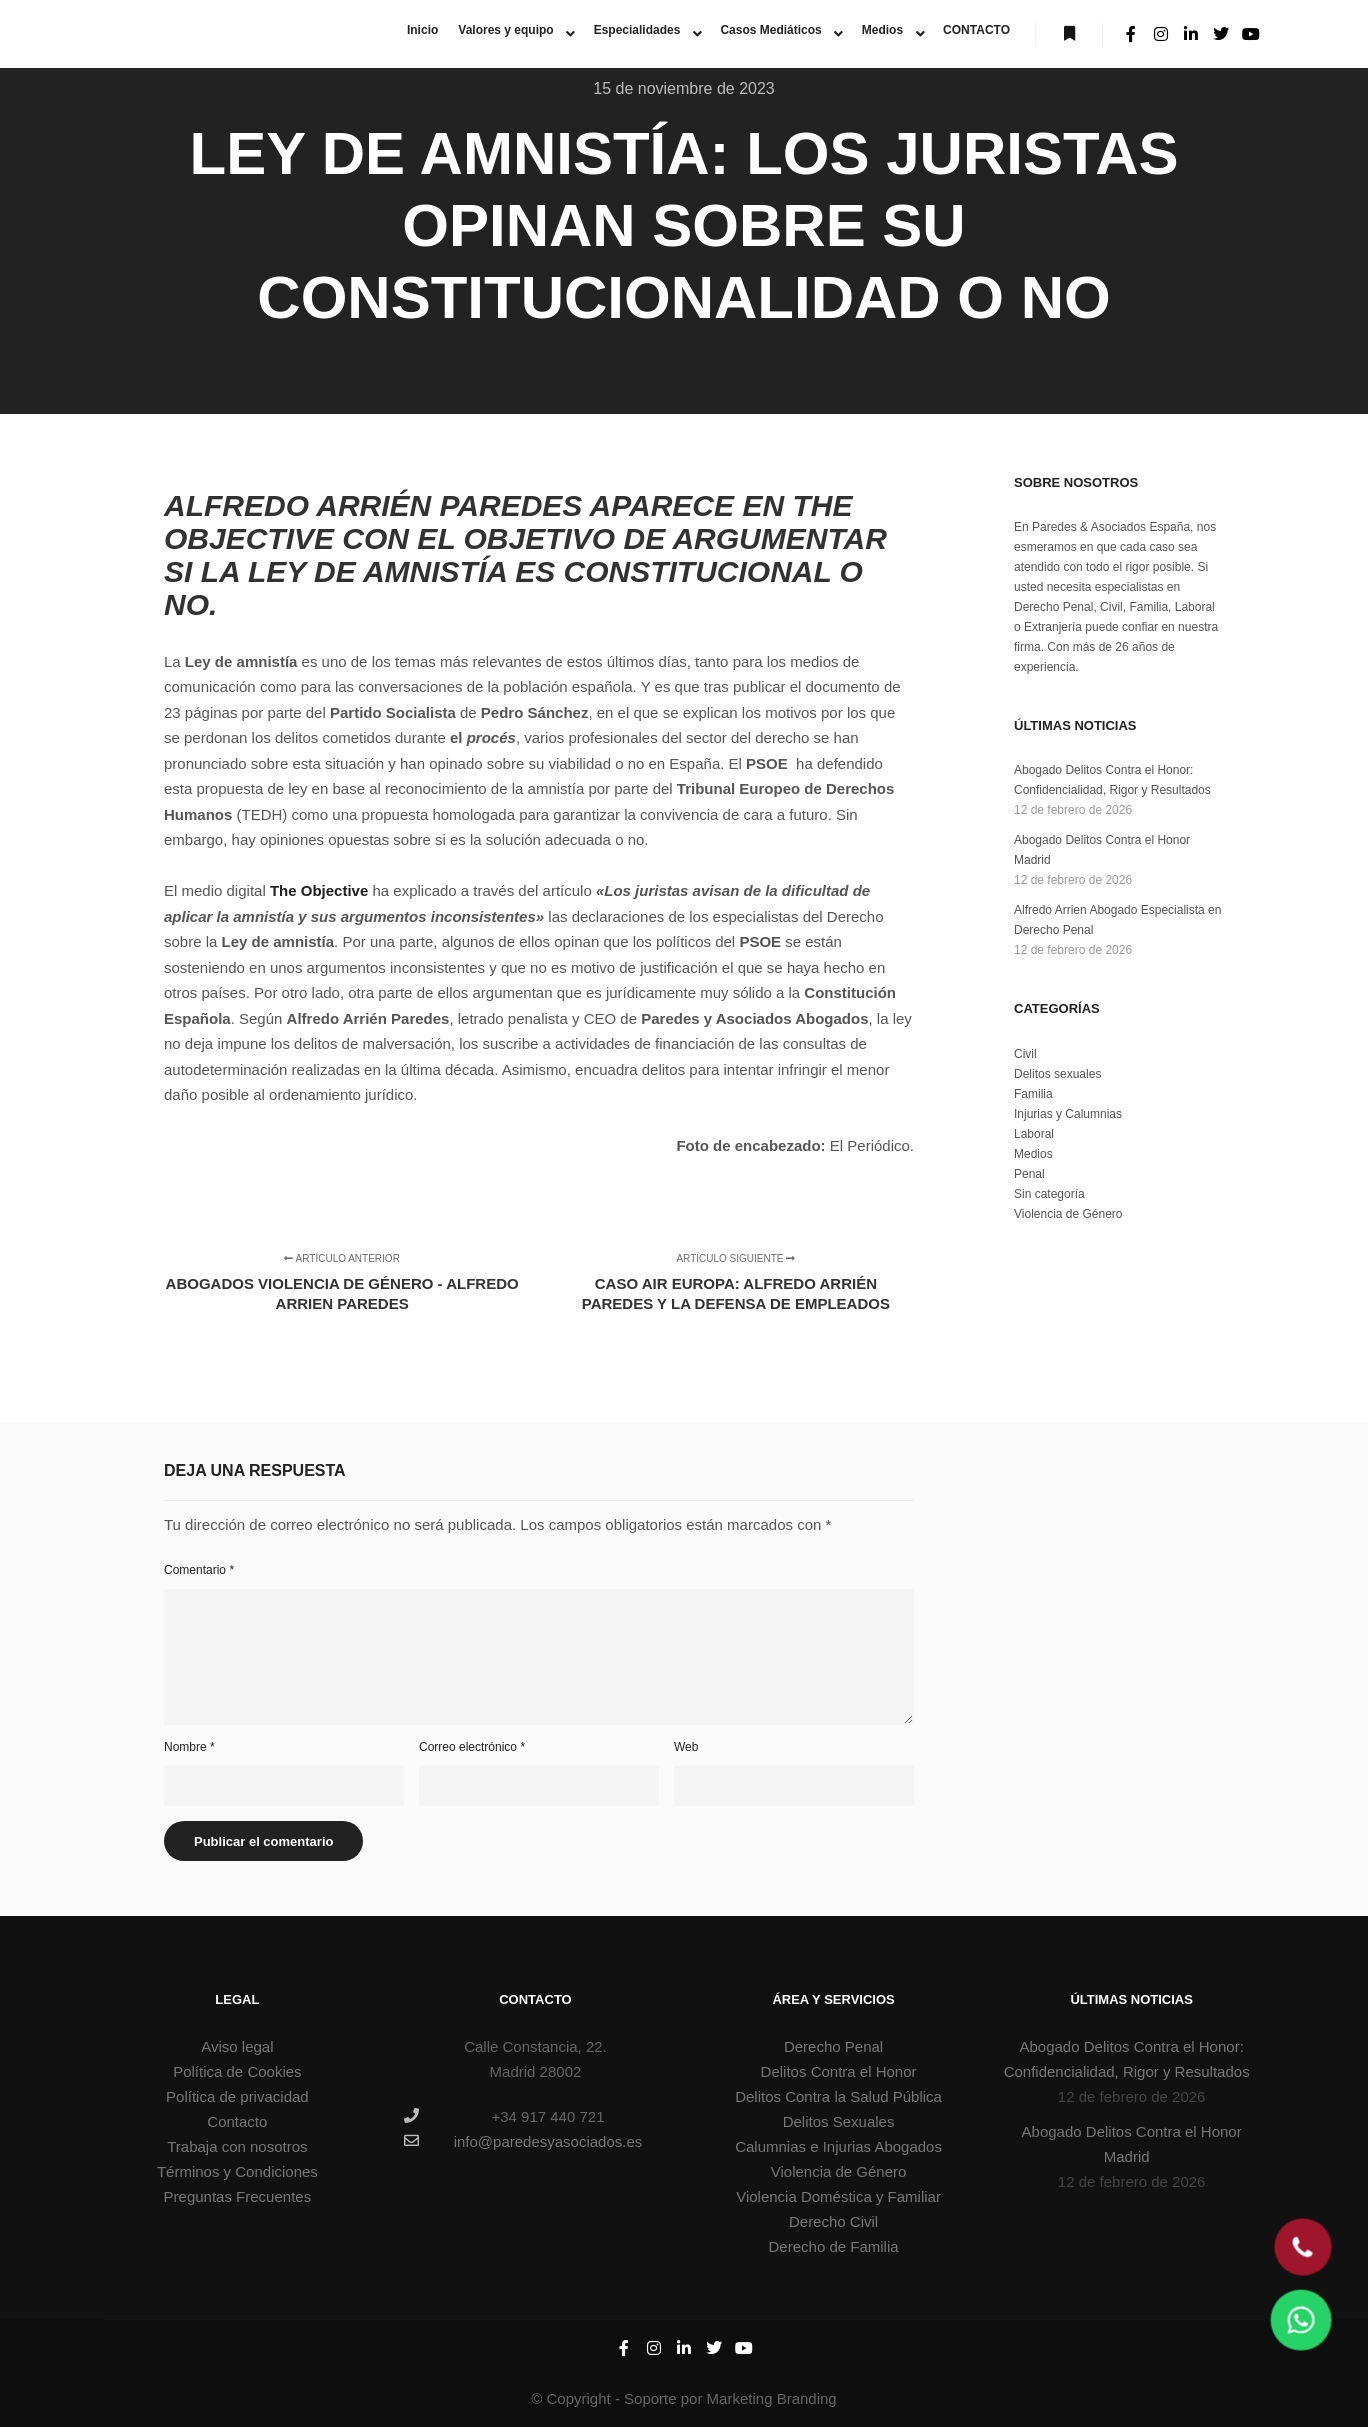  What do you see at coordinates (237, 2121) in the screenshot?
I see `Contacto` at bounding box center [237, 2121].